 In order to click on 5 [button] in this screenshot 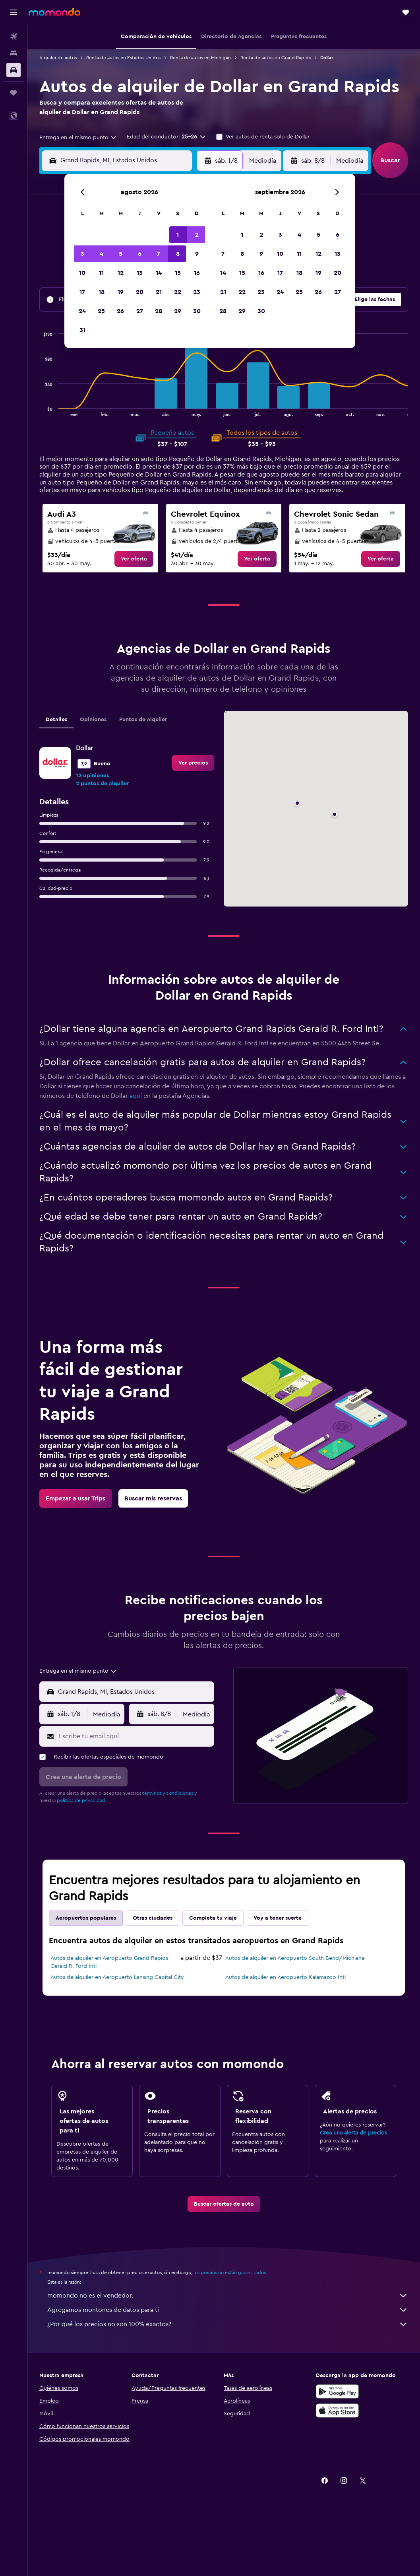, I will do `click(120, 254)`.